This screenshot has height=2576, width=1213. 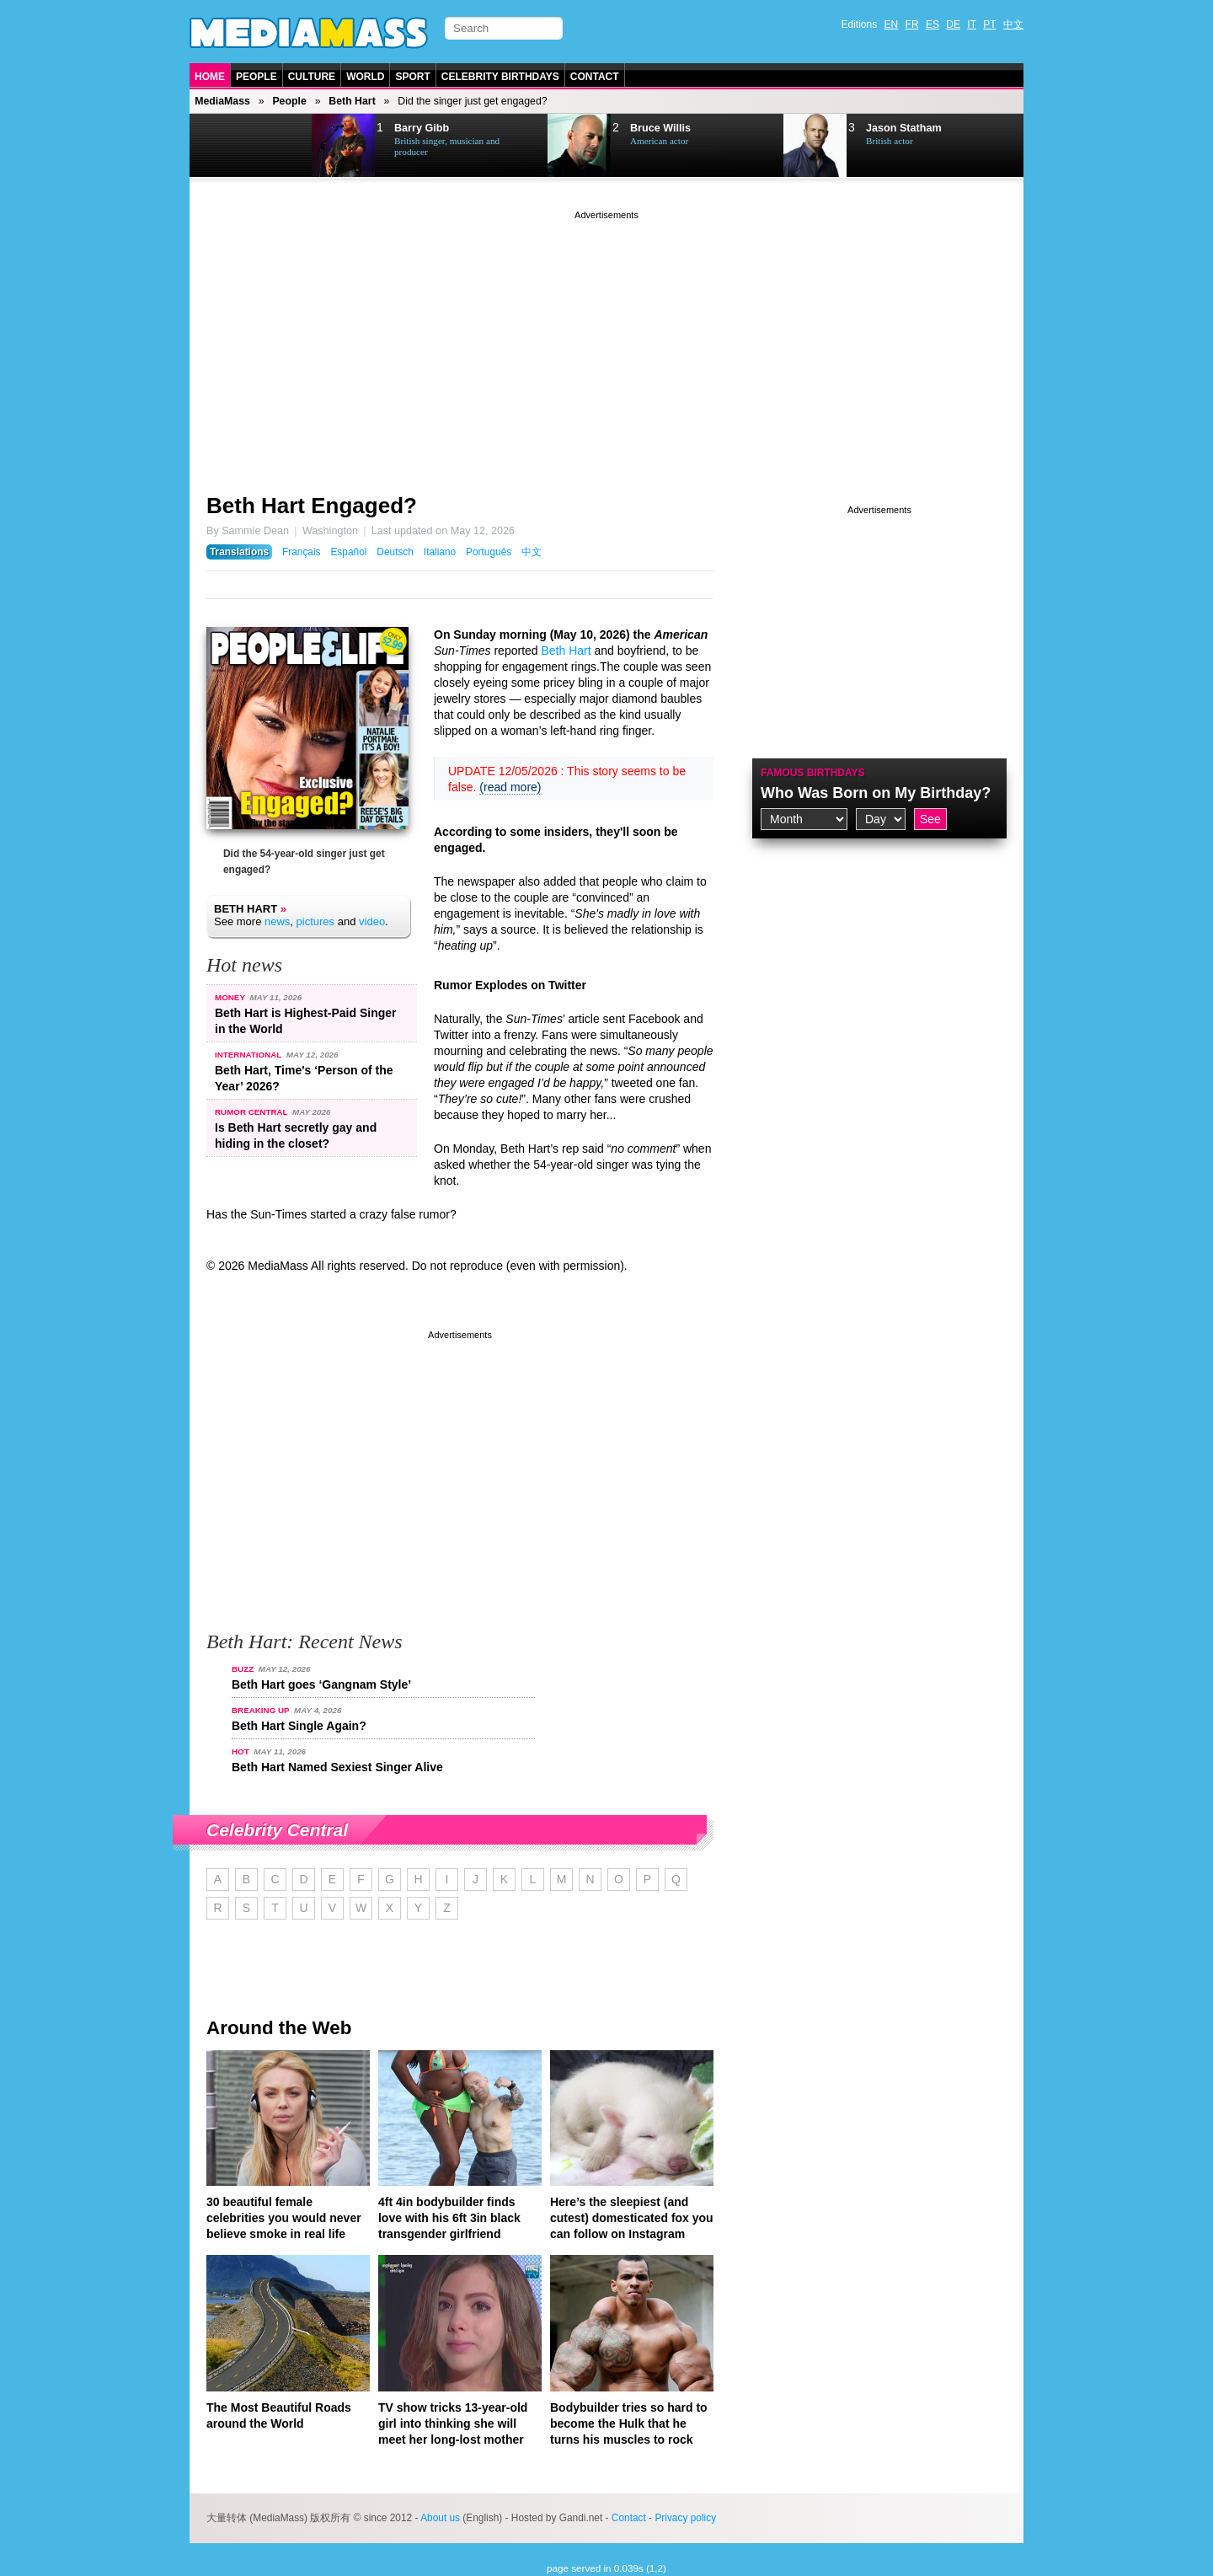 What do you see at coordinates (412, 77) in the screenshot?
I see `Sport` at bounding box center [412, 77].